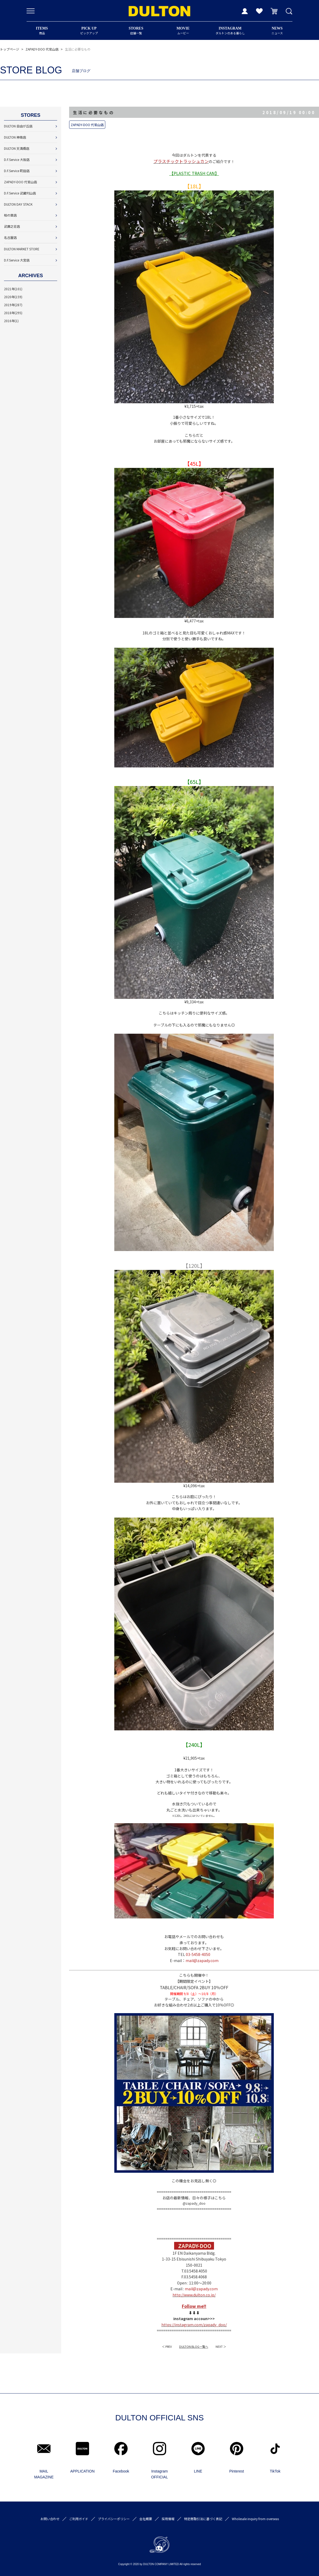 Image resolution: width=319 pixels, height=2576 pixels. Describe the element at coordinates (50, 2518) in the screenshot. I see `お問い合わせ` at that location.